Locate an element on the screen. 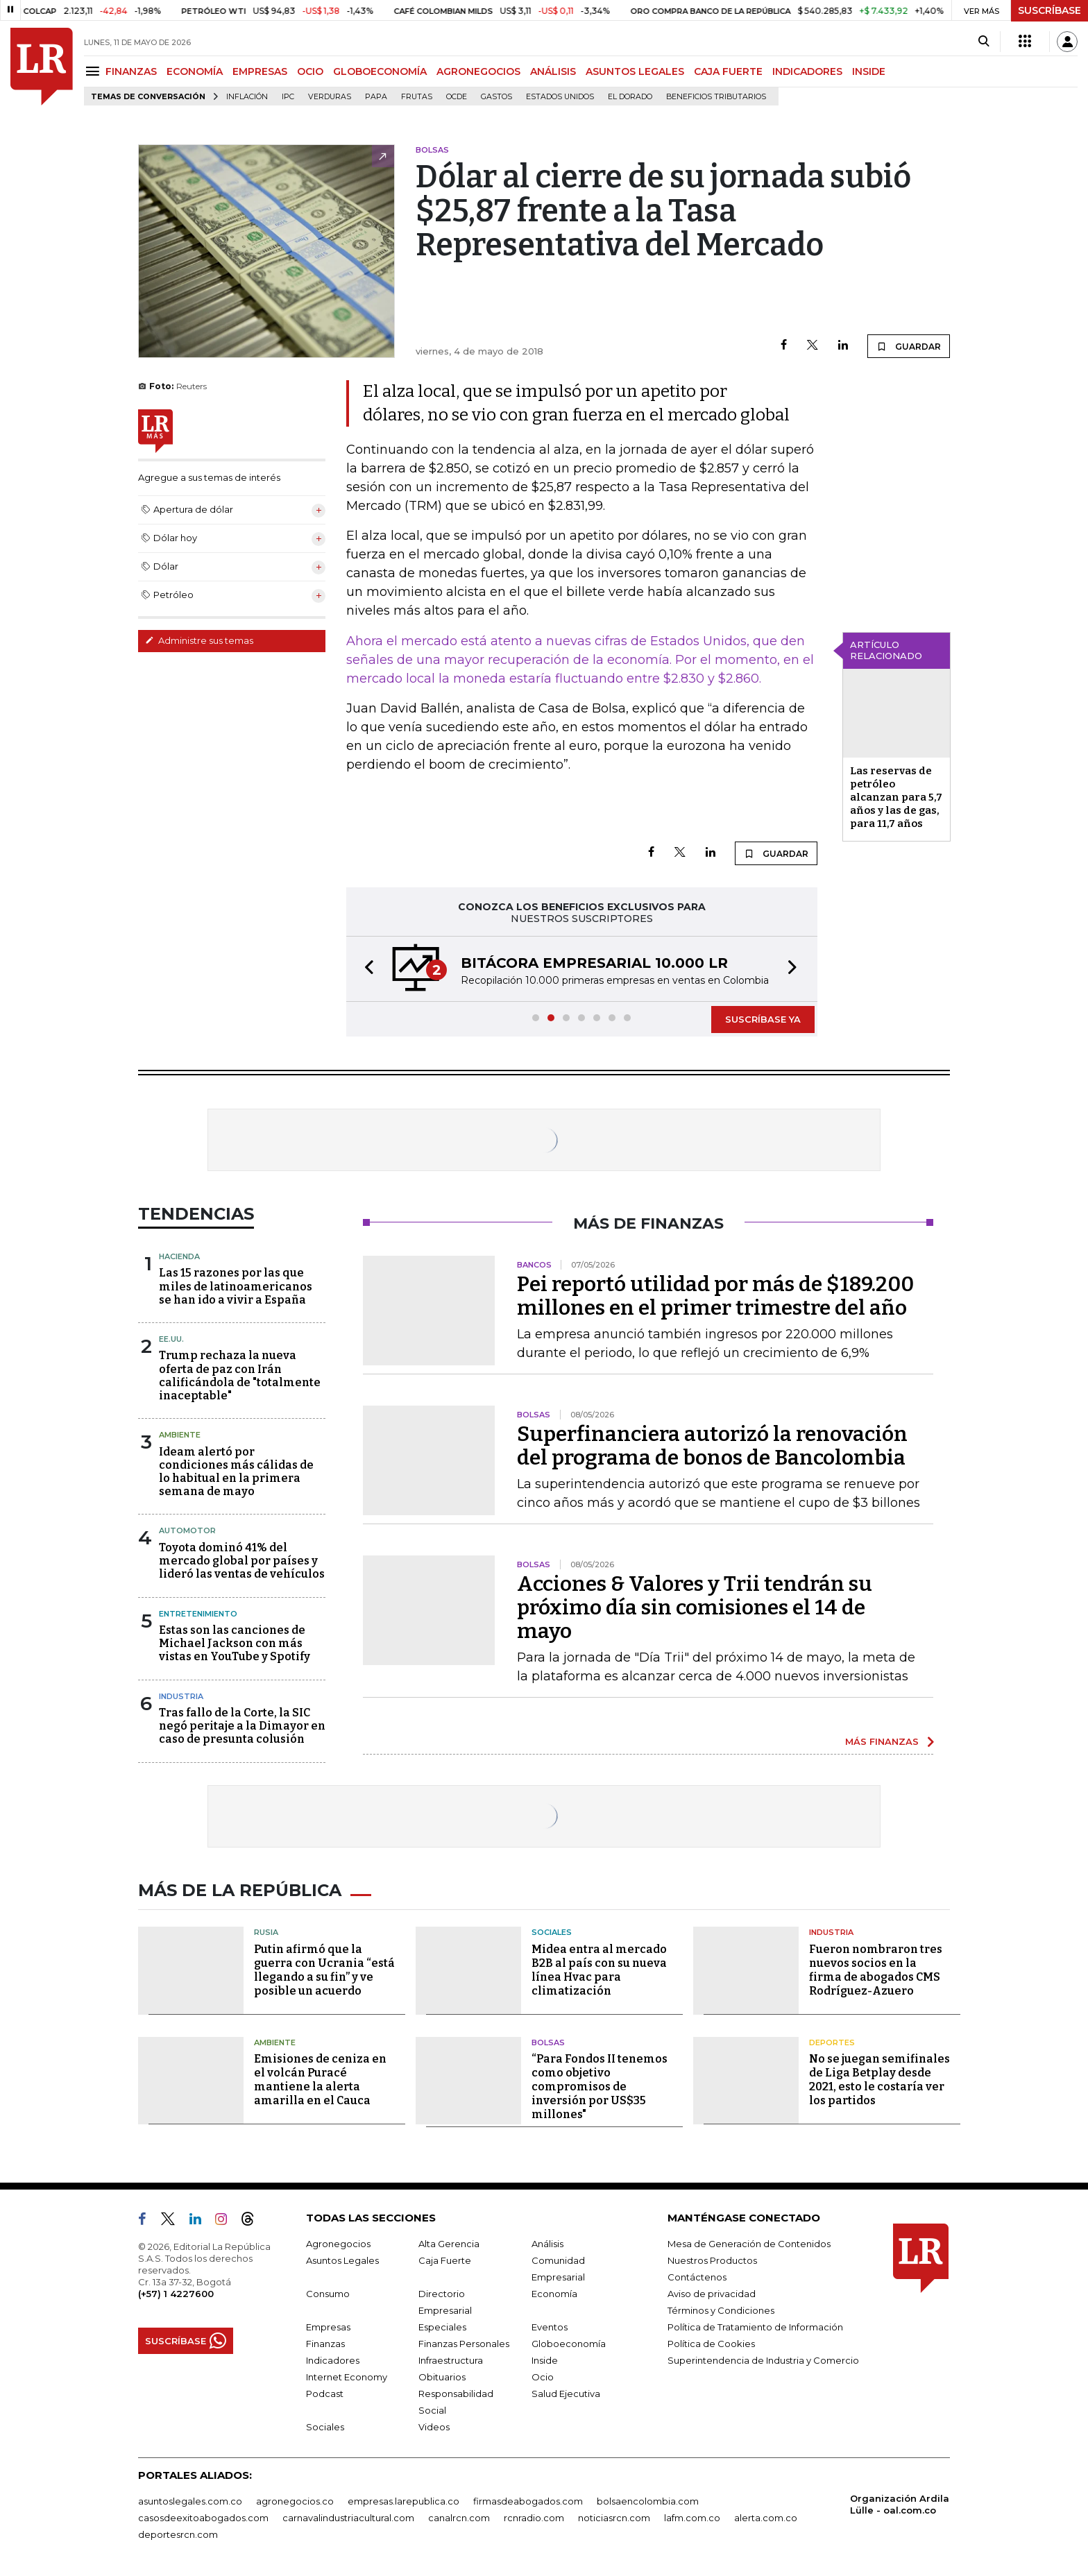 This screenshot has height=2576, width=1088. FINANZAS is located at coordinates (131, 71).